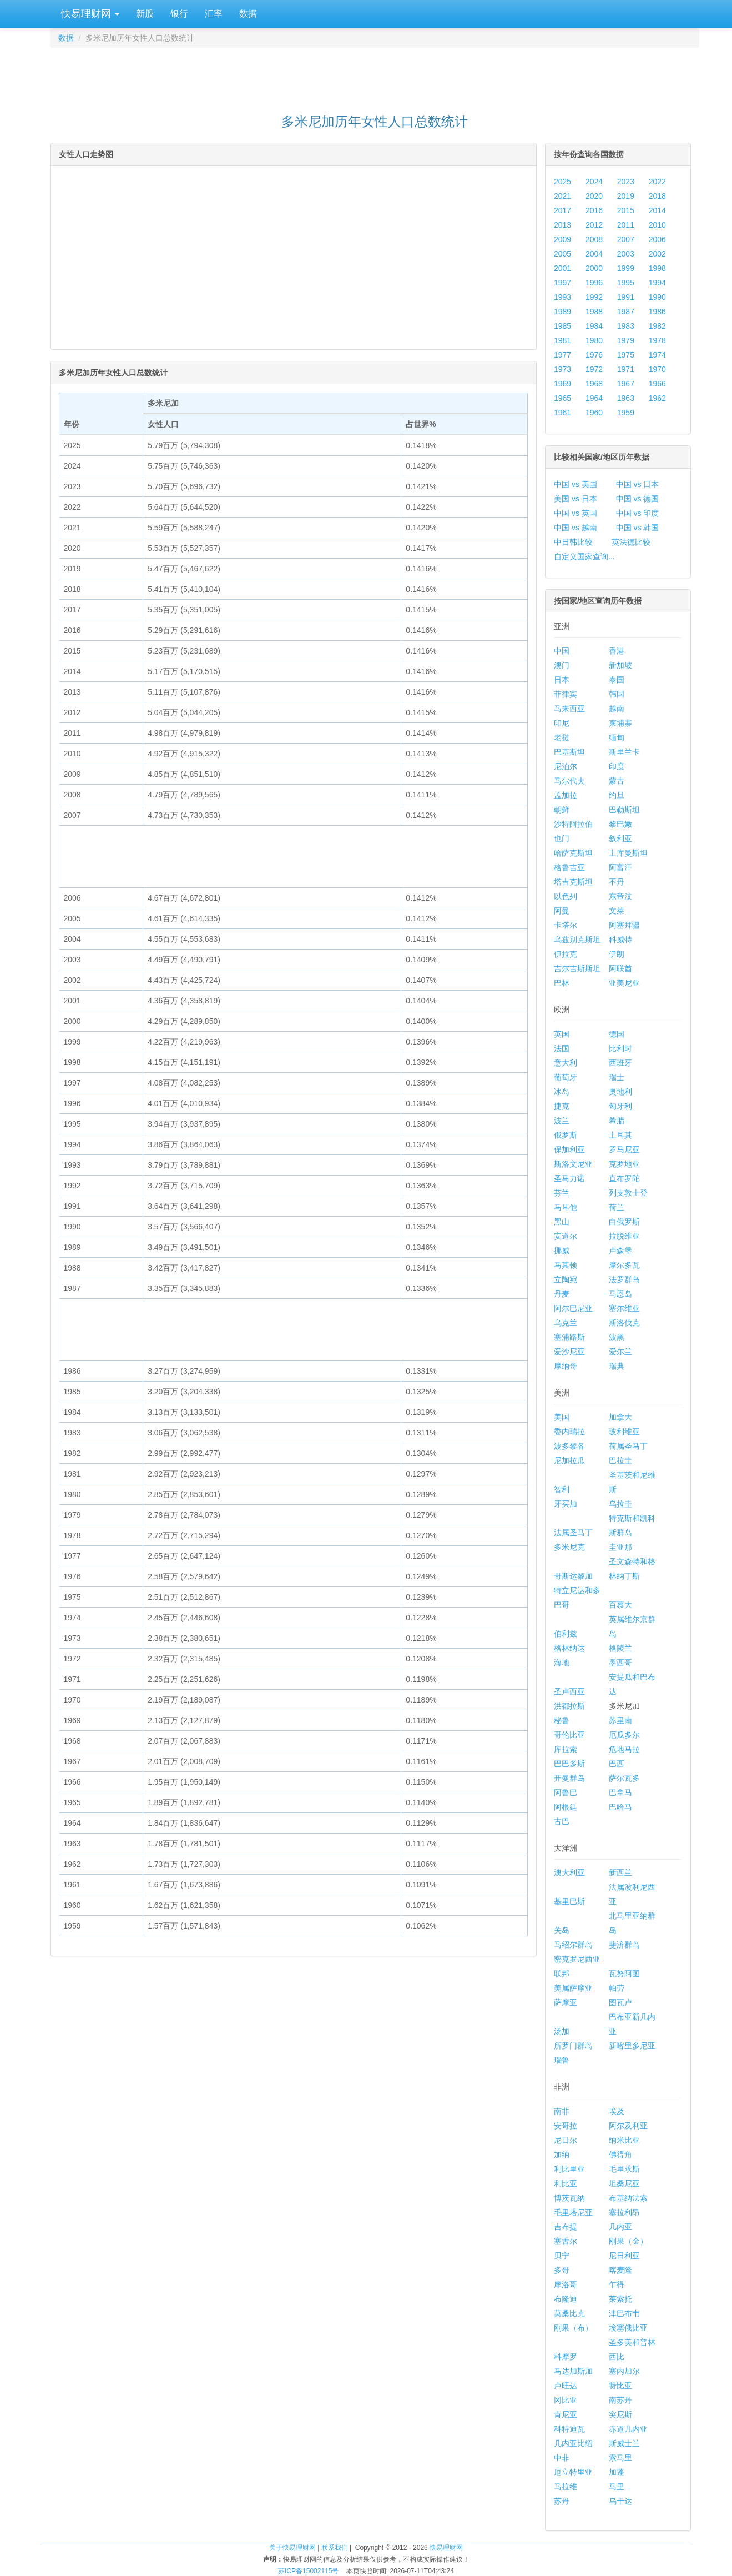  Describe the element at coordinates (565, 2140) in the screenshot. I see `尼日尔` at that location.